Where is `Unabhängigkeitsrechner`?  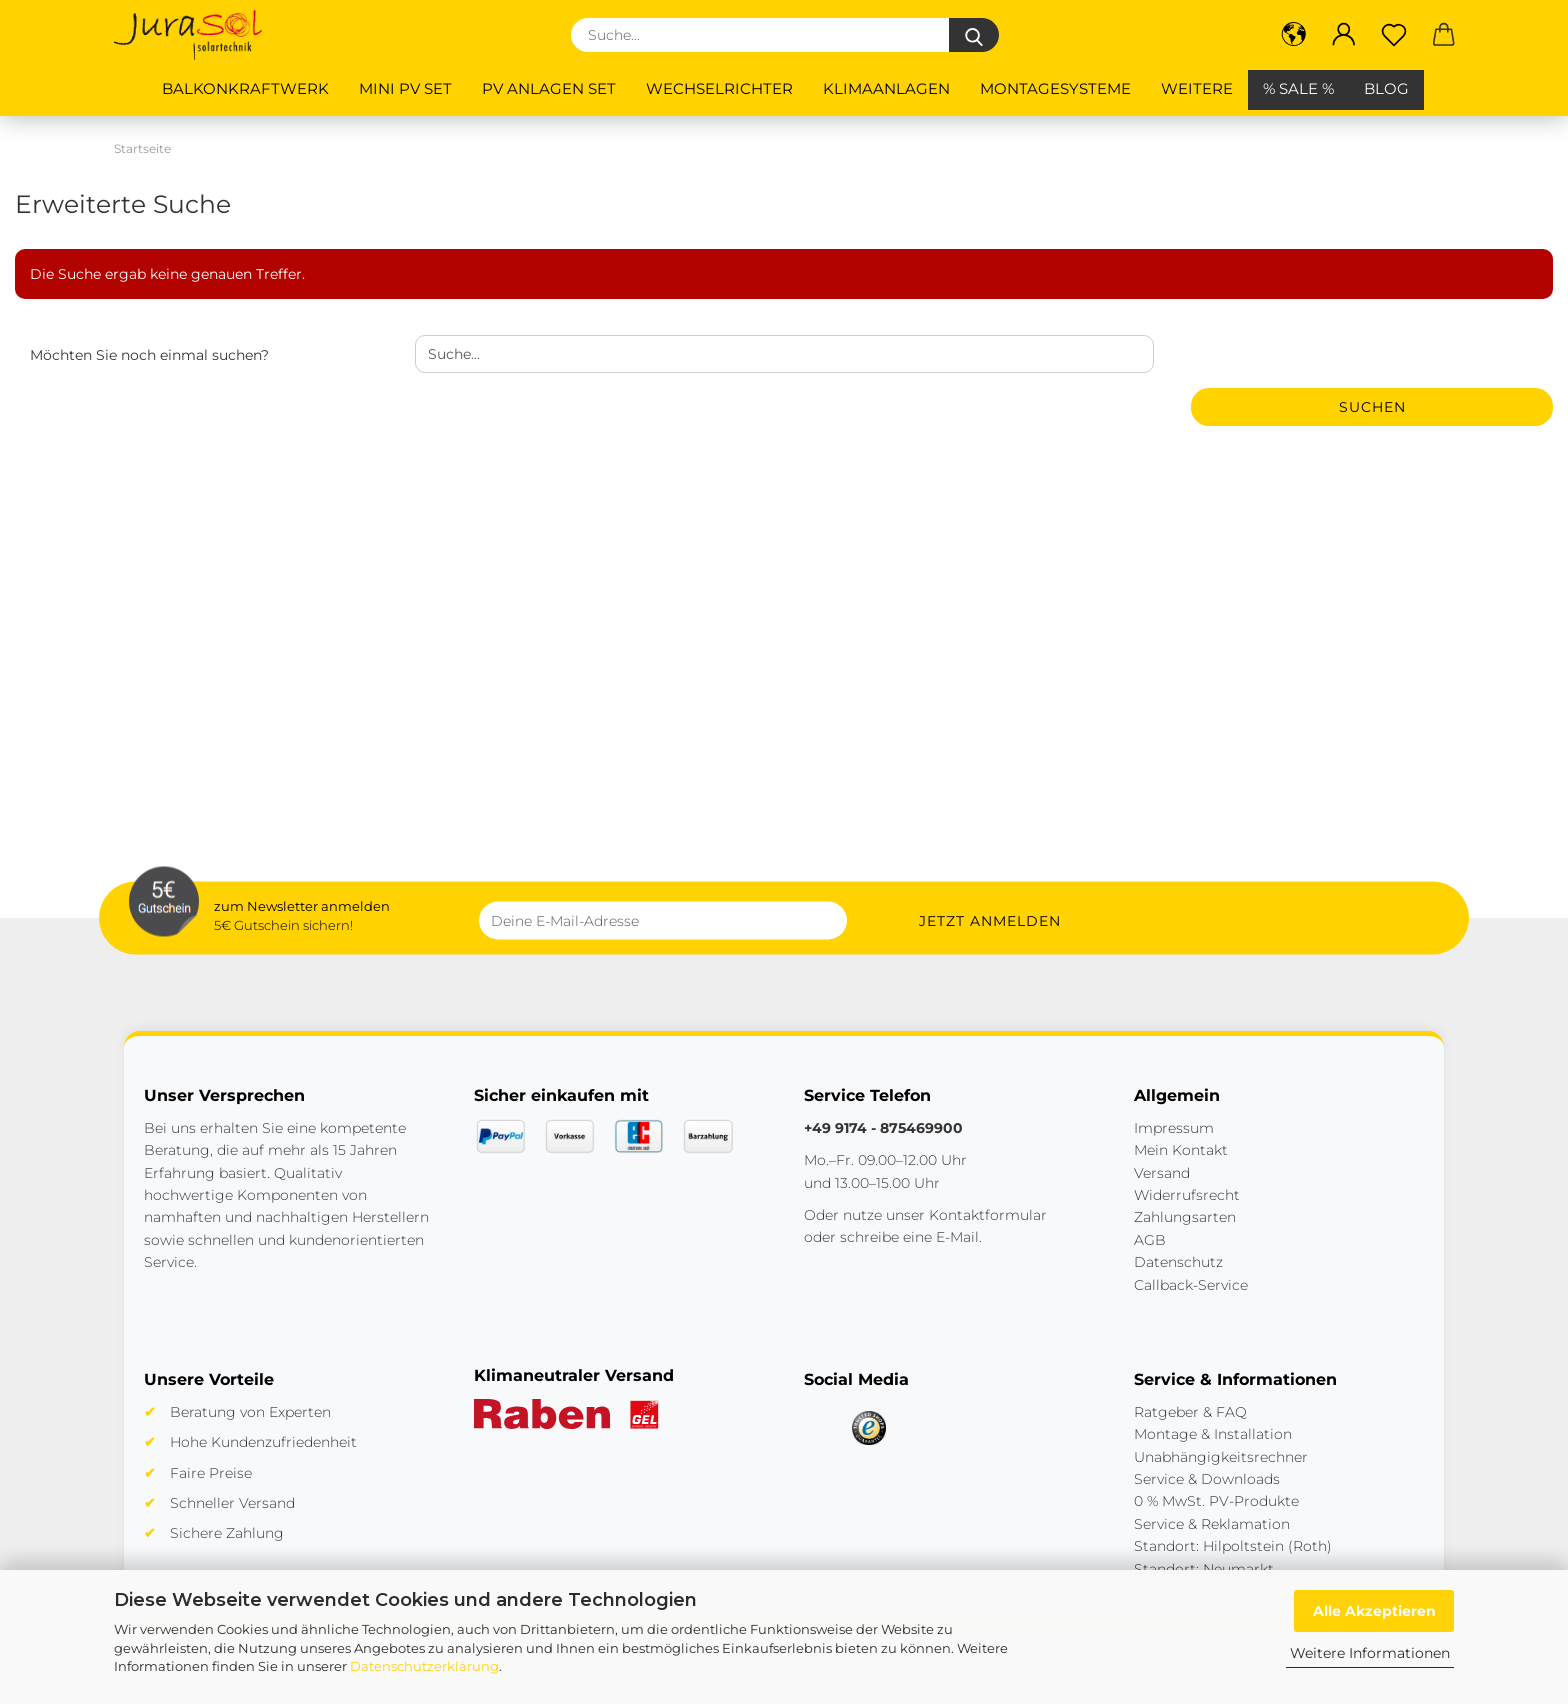 Unabhängigkeitsrechner is located at coordinates (1221, 1457).